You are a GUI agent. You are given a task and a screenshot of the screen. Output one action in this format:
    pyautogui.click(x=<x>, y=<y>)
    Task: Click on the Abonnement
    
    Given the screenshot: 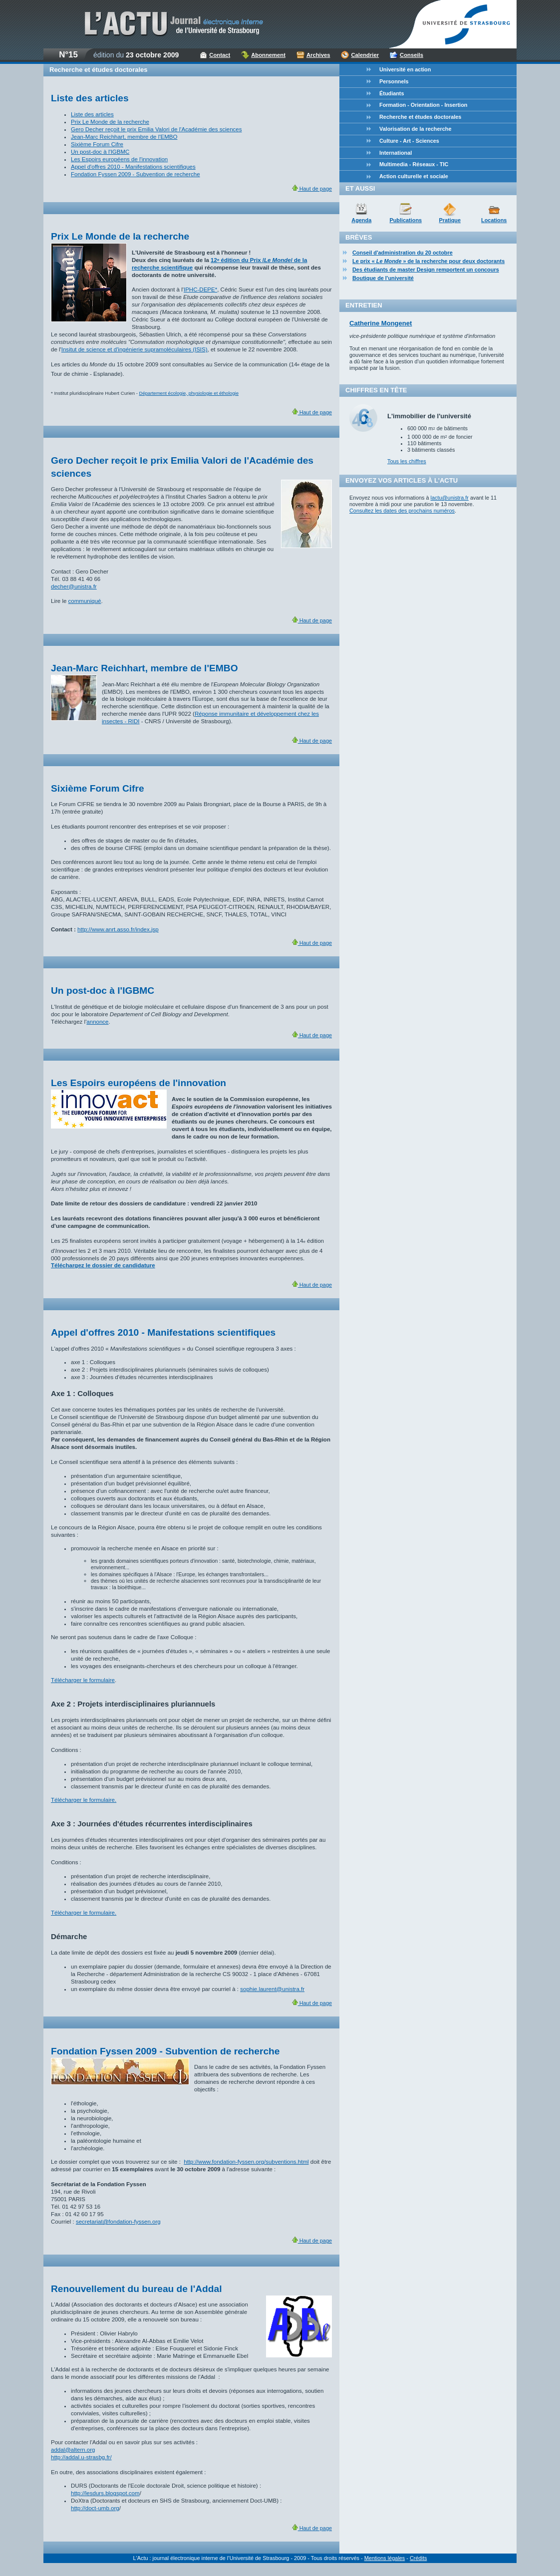 What is the action you would take?
    pyautogui.click(x=268, y=55)
    